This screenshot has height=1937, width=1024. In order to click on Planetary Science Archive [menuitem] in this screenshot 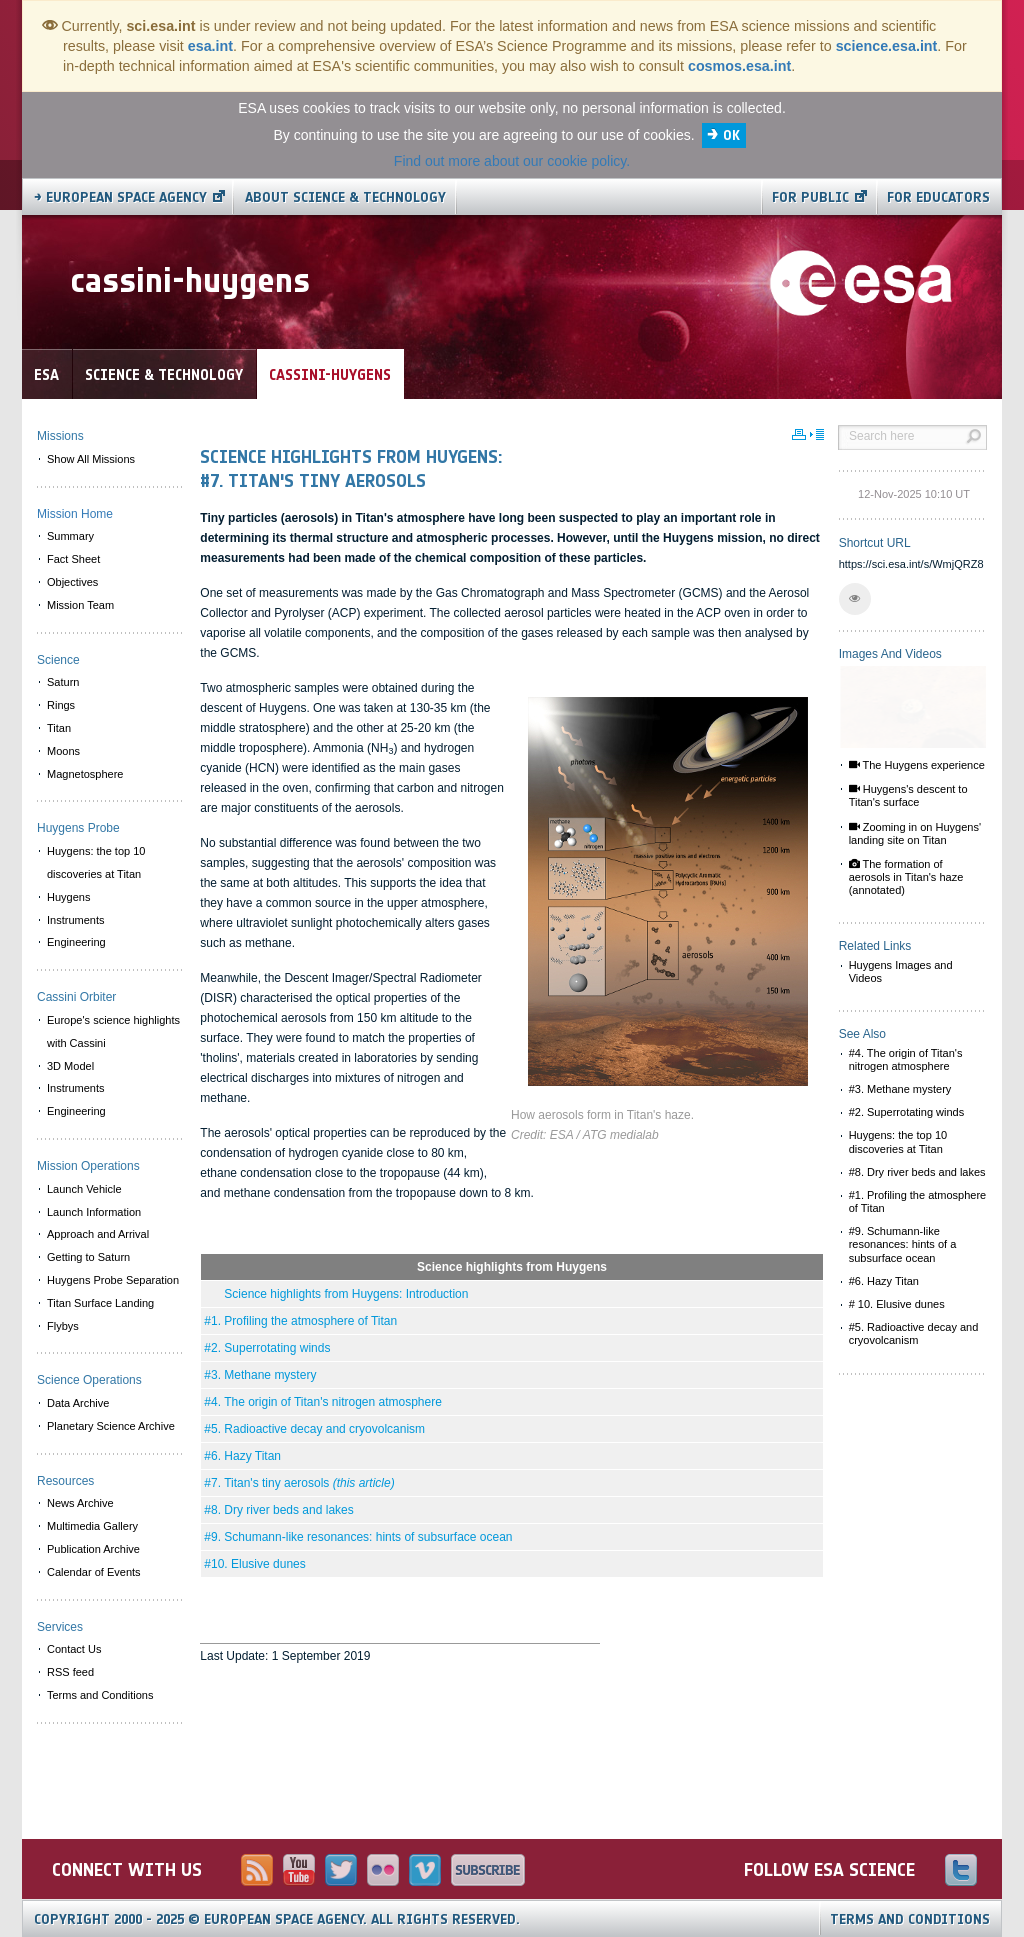, I will do `click(111, 1426)`.